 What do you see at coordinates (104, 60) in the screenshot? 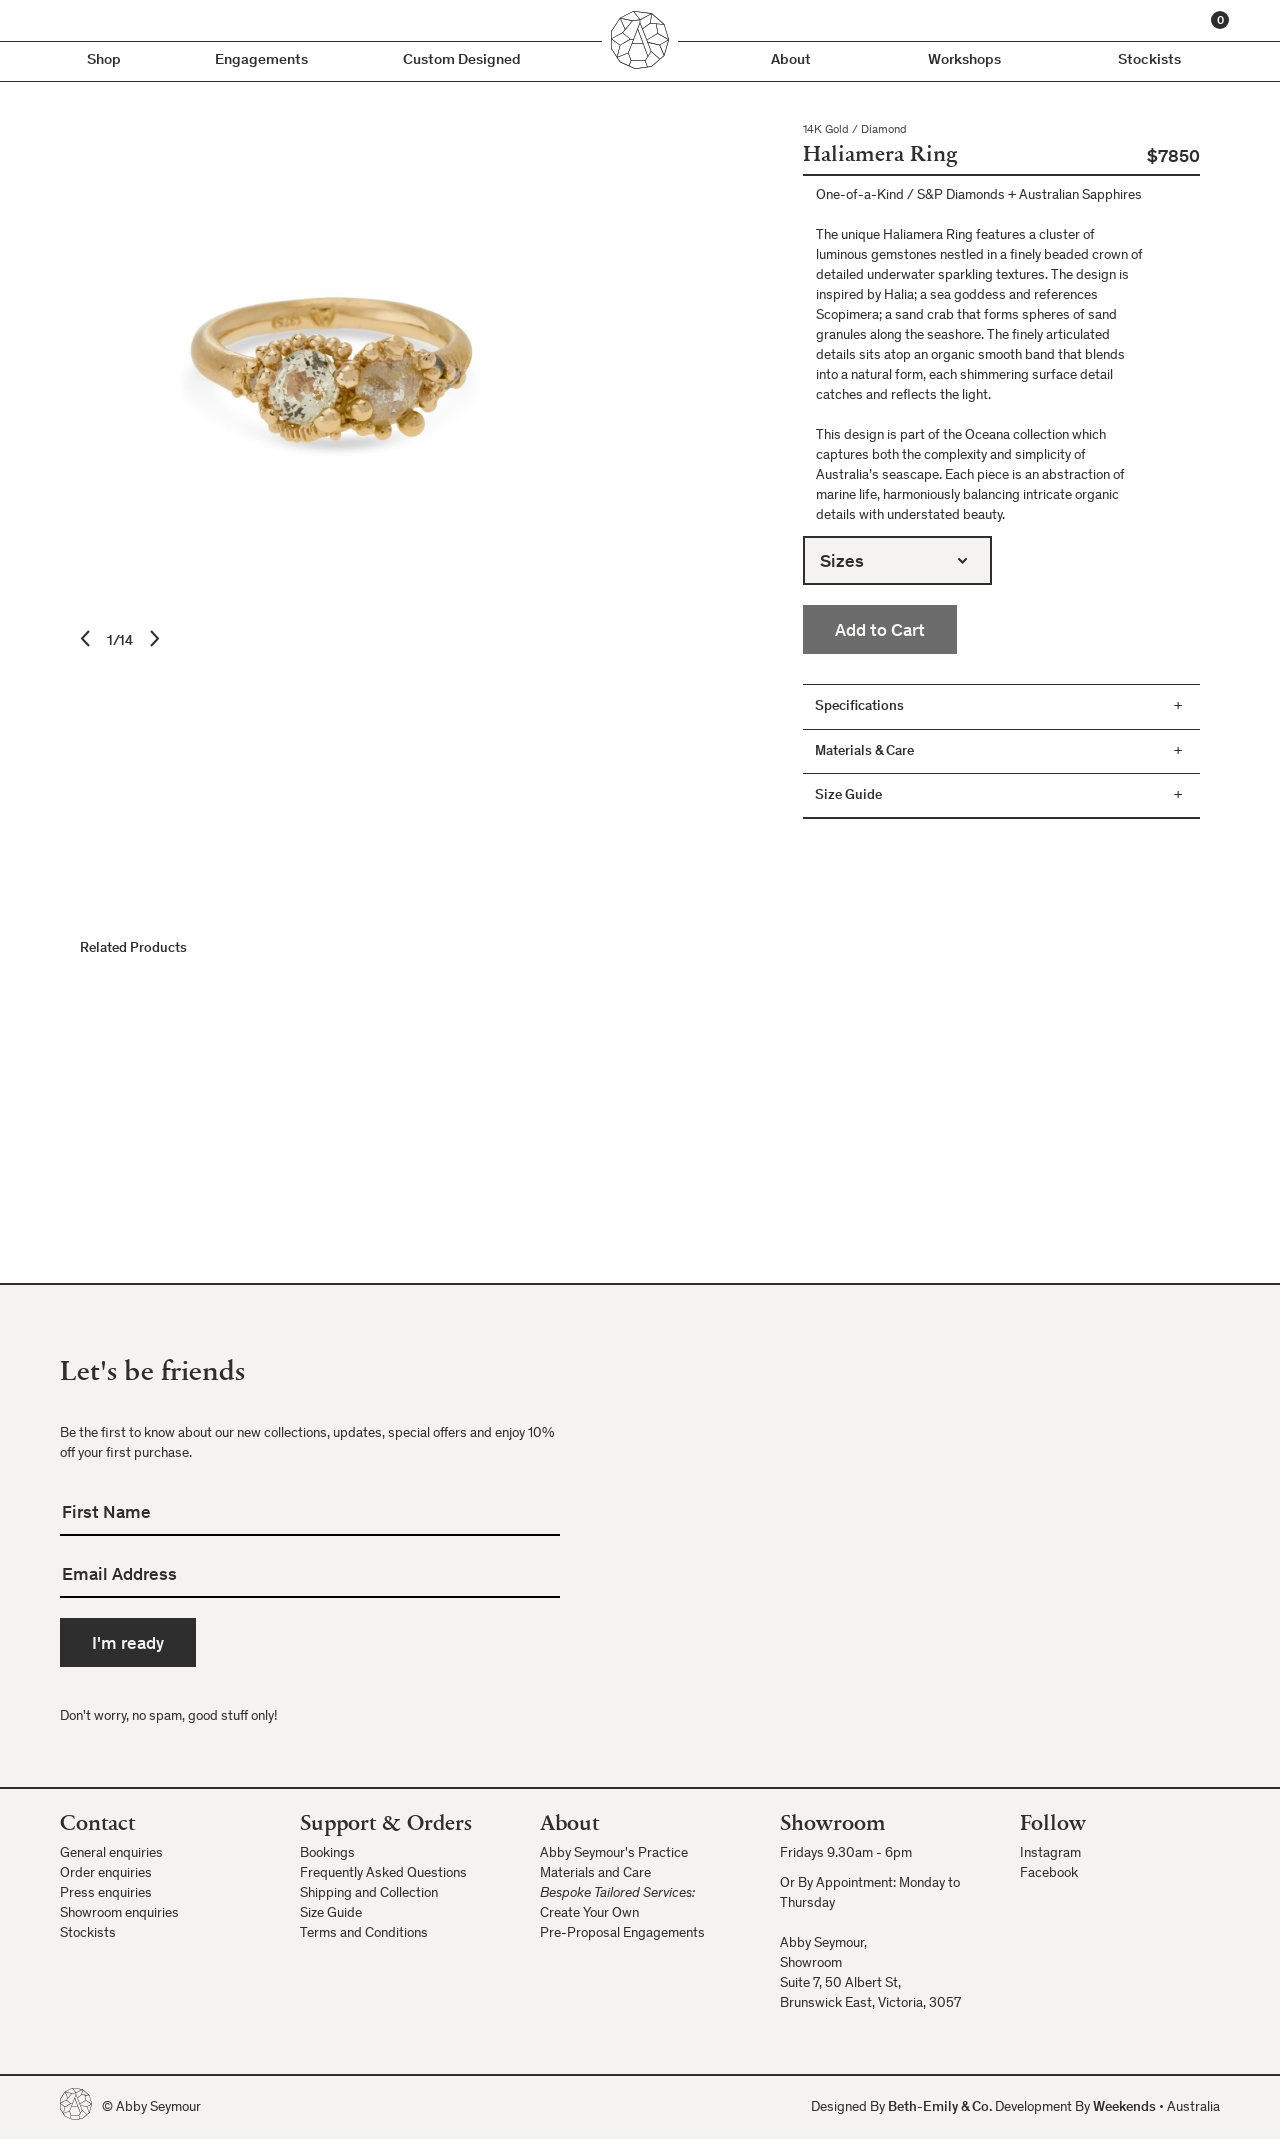
I see `Shop` at bounding box center [104, 60].